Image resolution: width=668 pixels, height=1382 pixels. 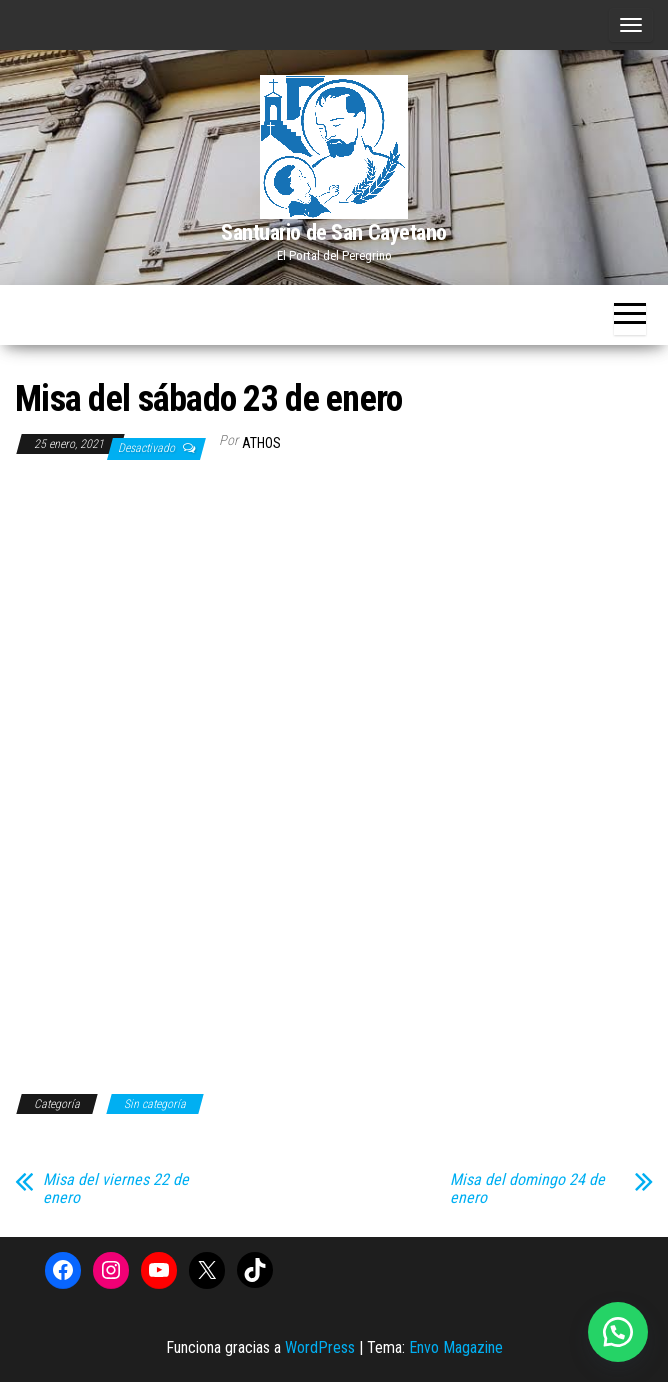 I want to click on WordPress, so click(x=320, y=1347).